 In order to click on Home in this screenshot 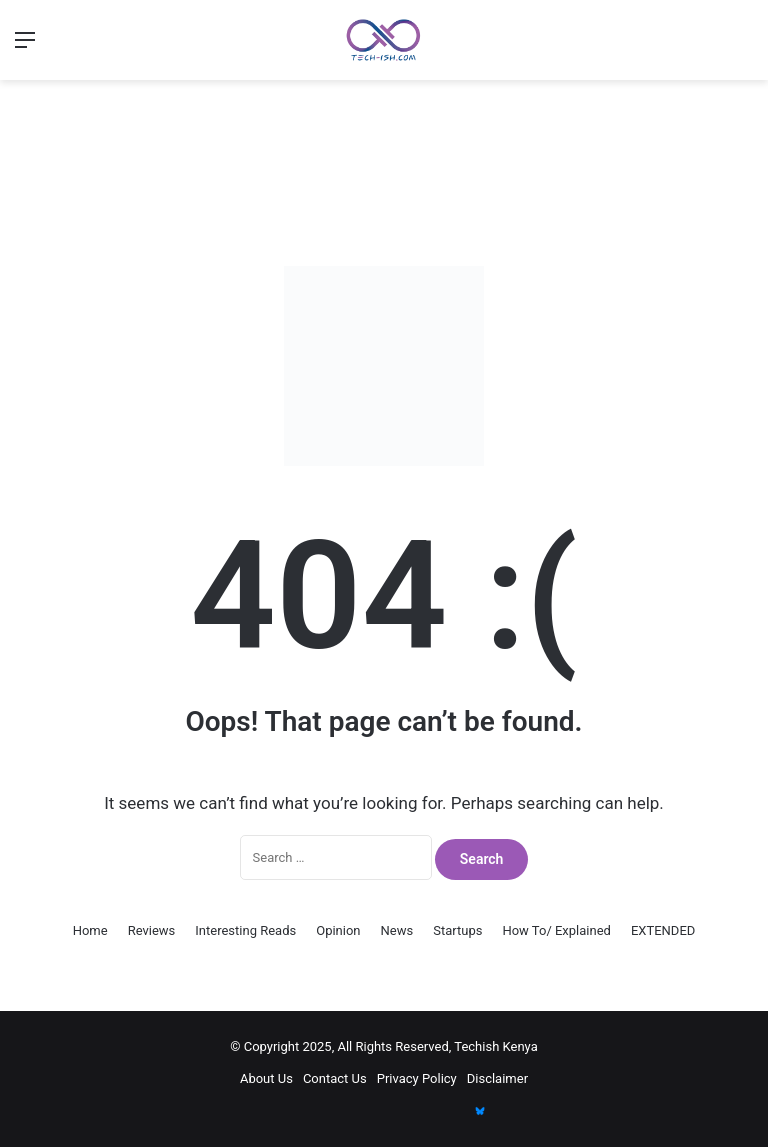, I will do `click(90, 930)`.